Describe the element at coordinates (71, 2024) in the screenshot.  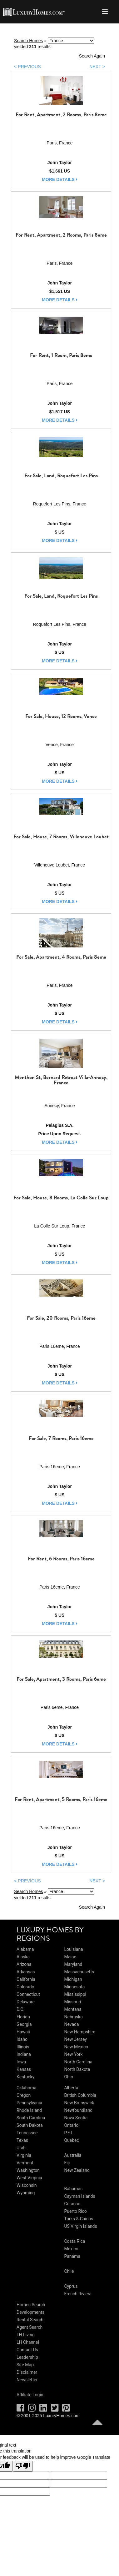
I see `Nevada` at that location.